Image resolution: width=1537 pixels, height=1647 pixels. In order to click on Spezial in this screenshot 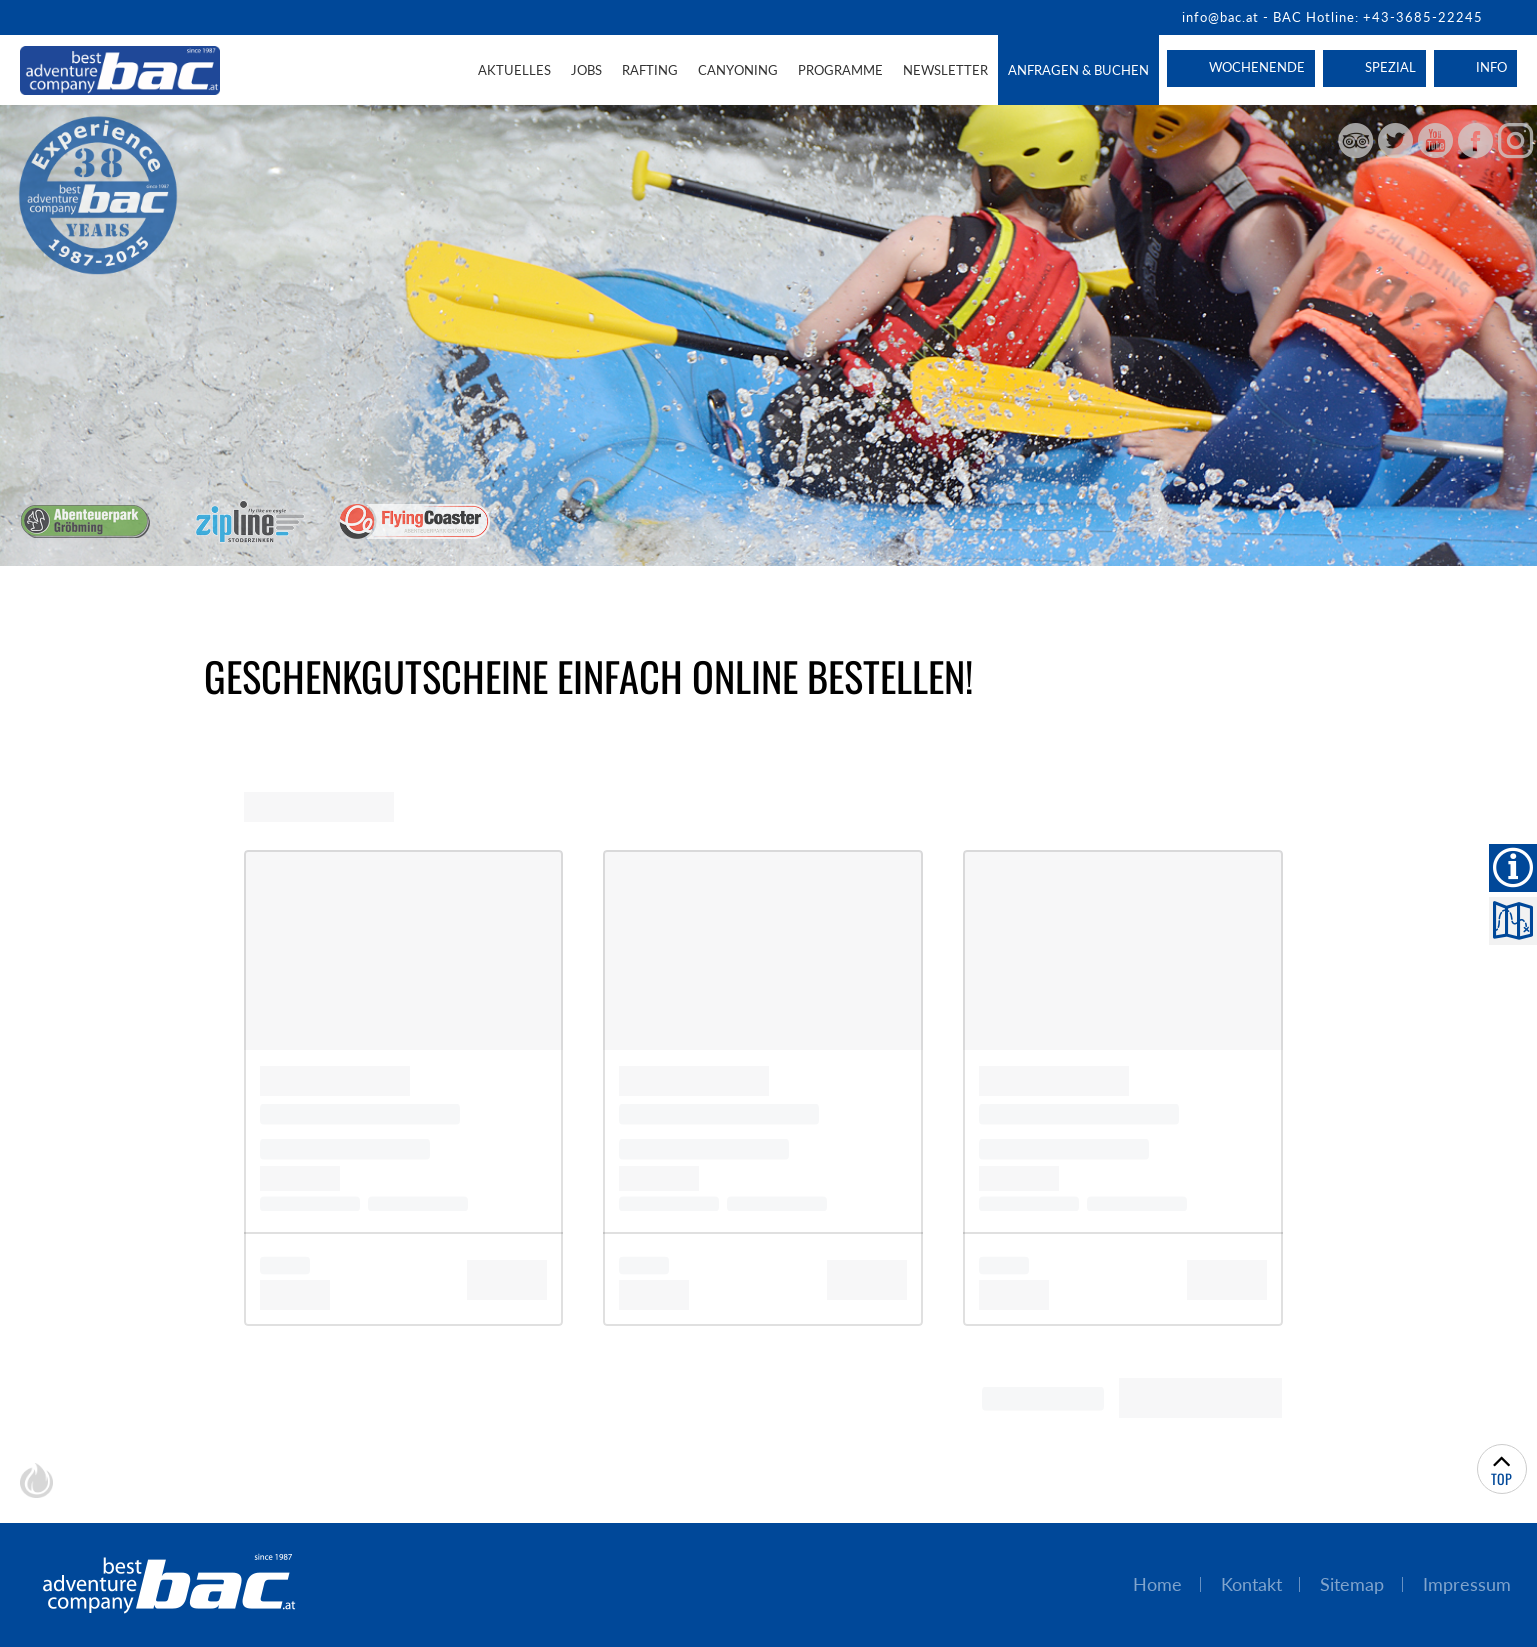, I will do `click(1390, 67)`.